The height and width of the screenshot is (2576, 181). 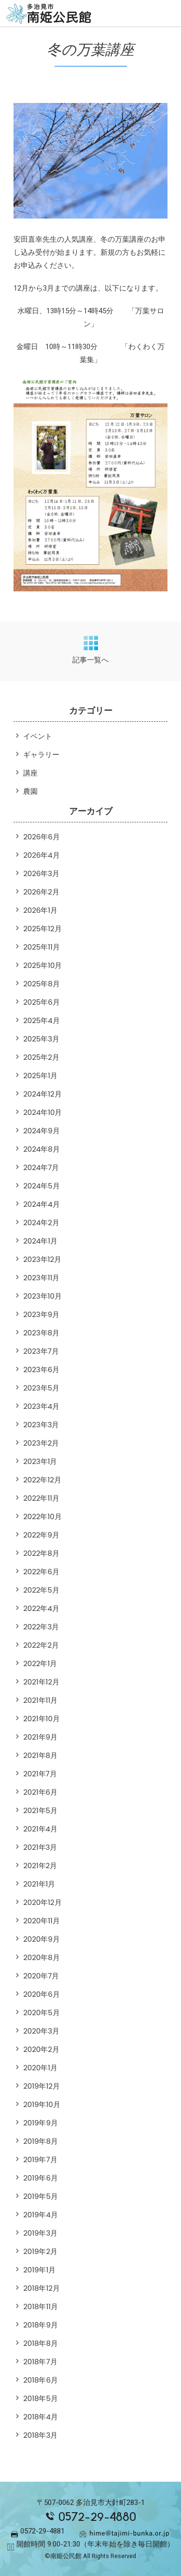 What do you see at coordinates (40, 2233) in the screenshot?
I see `2019年3月` at bounding box center [40, 2233].